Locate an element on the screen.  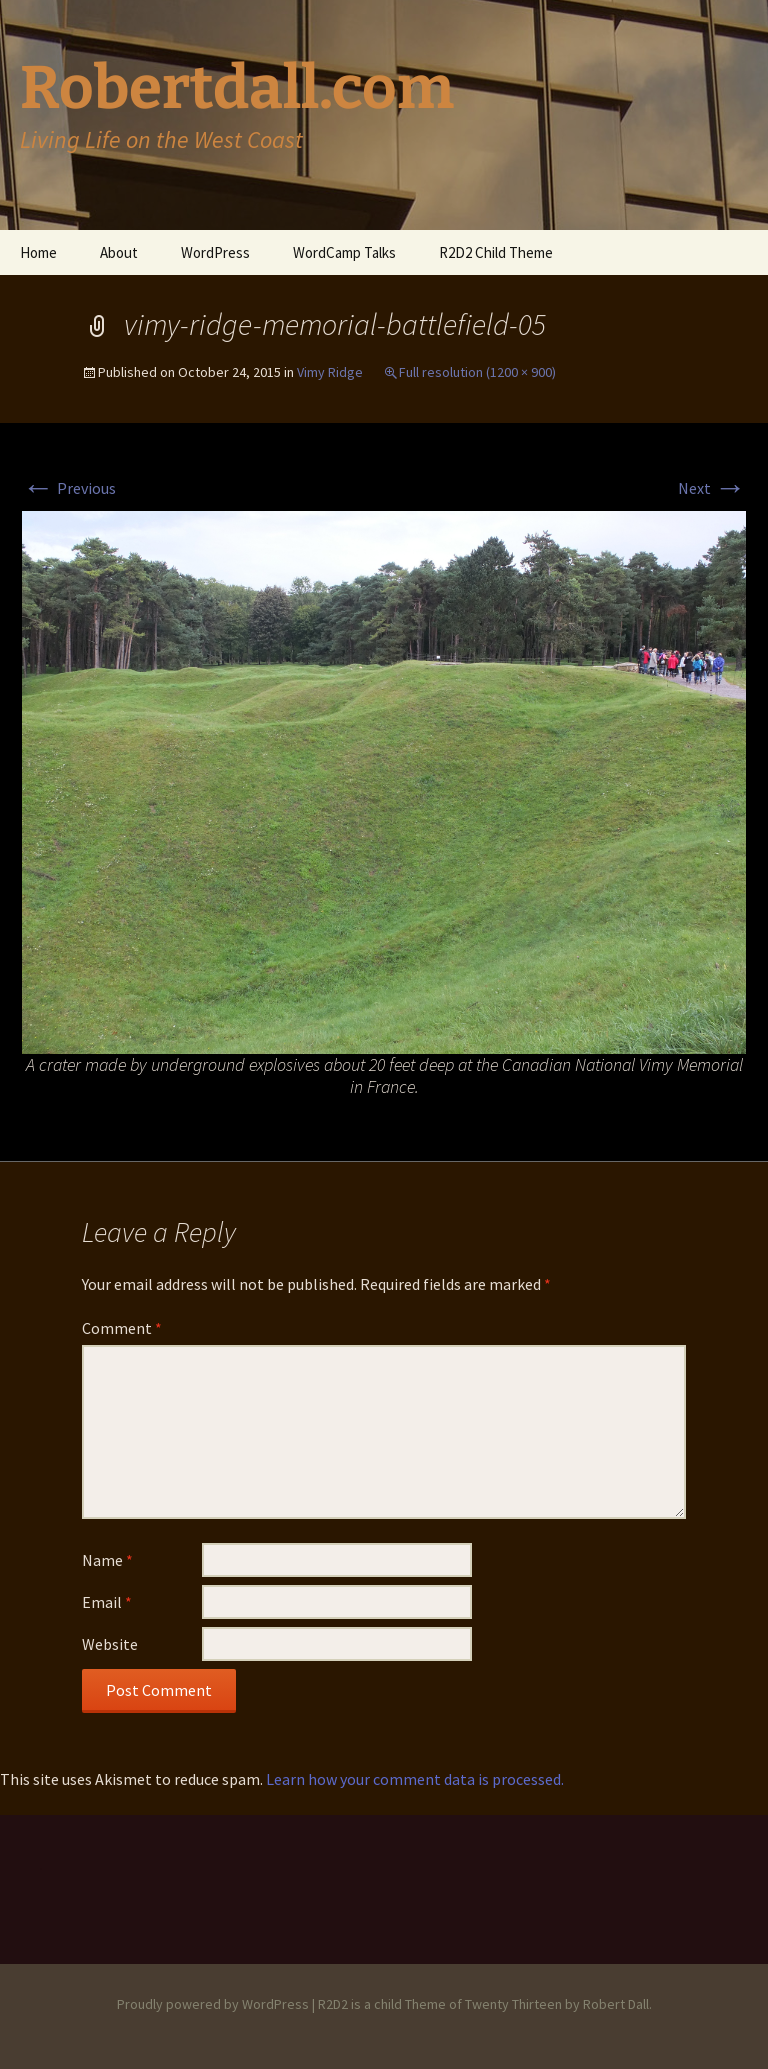
Full resolution (1200 × 900) is located at coordinates (477, 372).